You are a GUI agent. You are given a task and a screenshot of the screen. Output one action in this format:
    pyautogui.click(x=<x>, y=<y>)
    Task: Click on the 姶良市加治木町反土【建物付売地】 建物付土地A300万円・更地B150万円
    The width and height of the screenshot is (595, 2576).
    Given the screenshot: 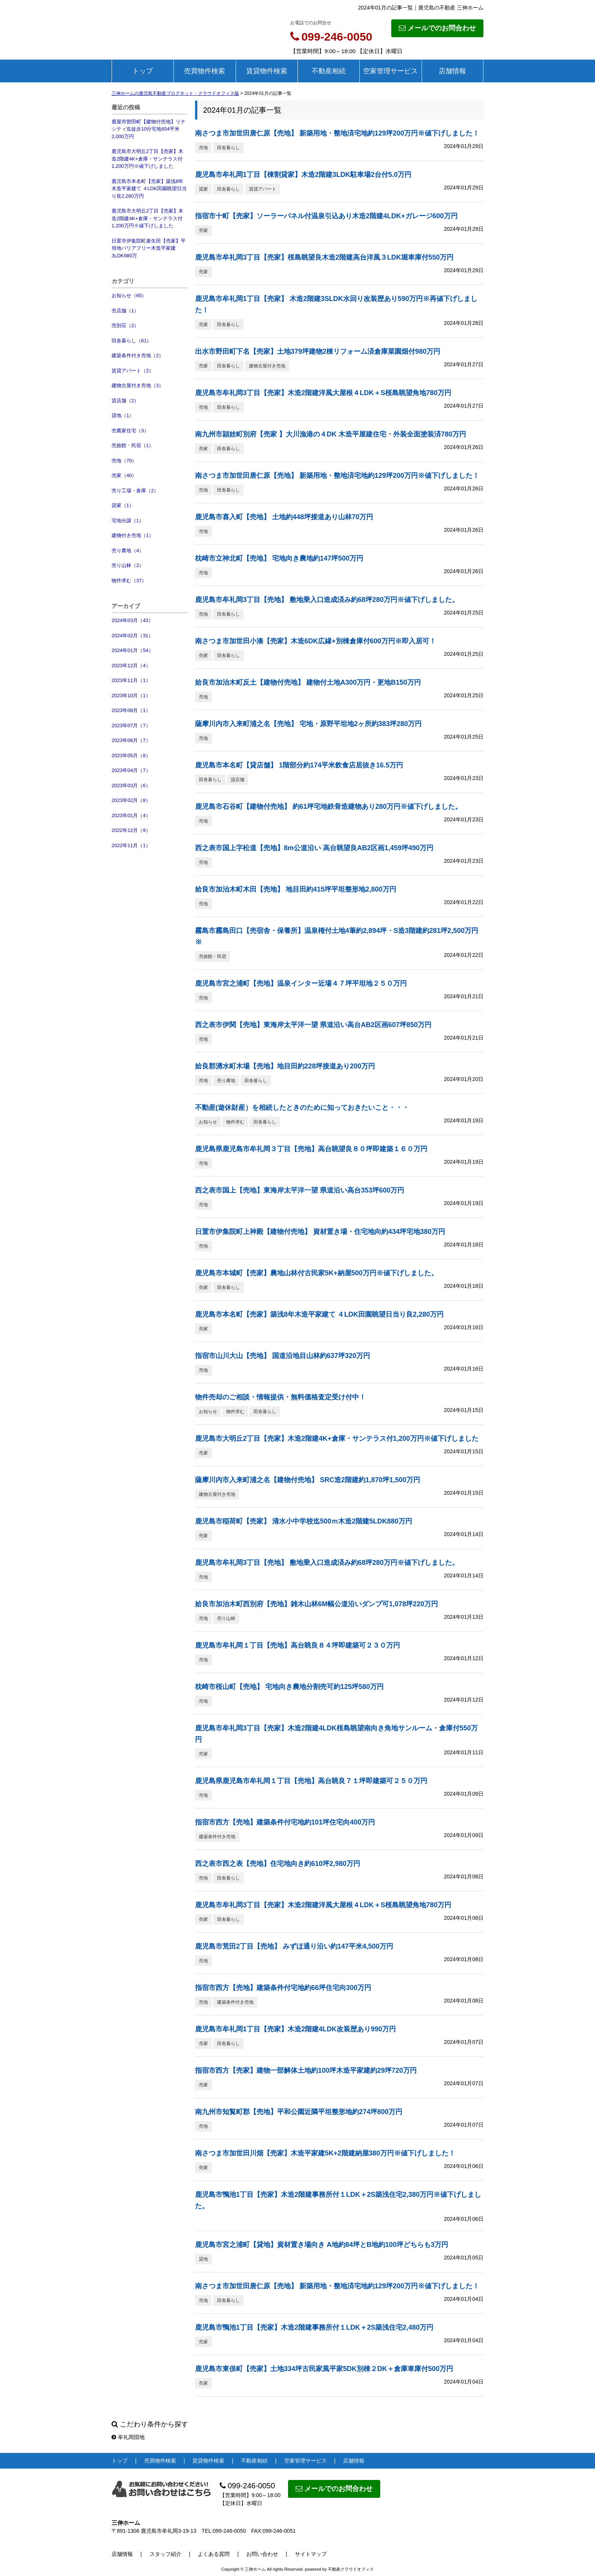 What is the action you would take?
    pyautogui.click(x=308, y=682)
    